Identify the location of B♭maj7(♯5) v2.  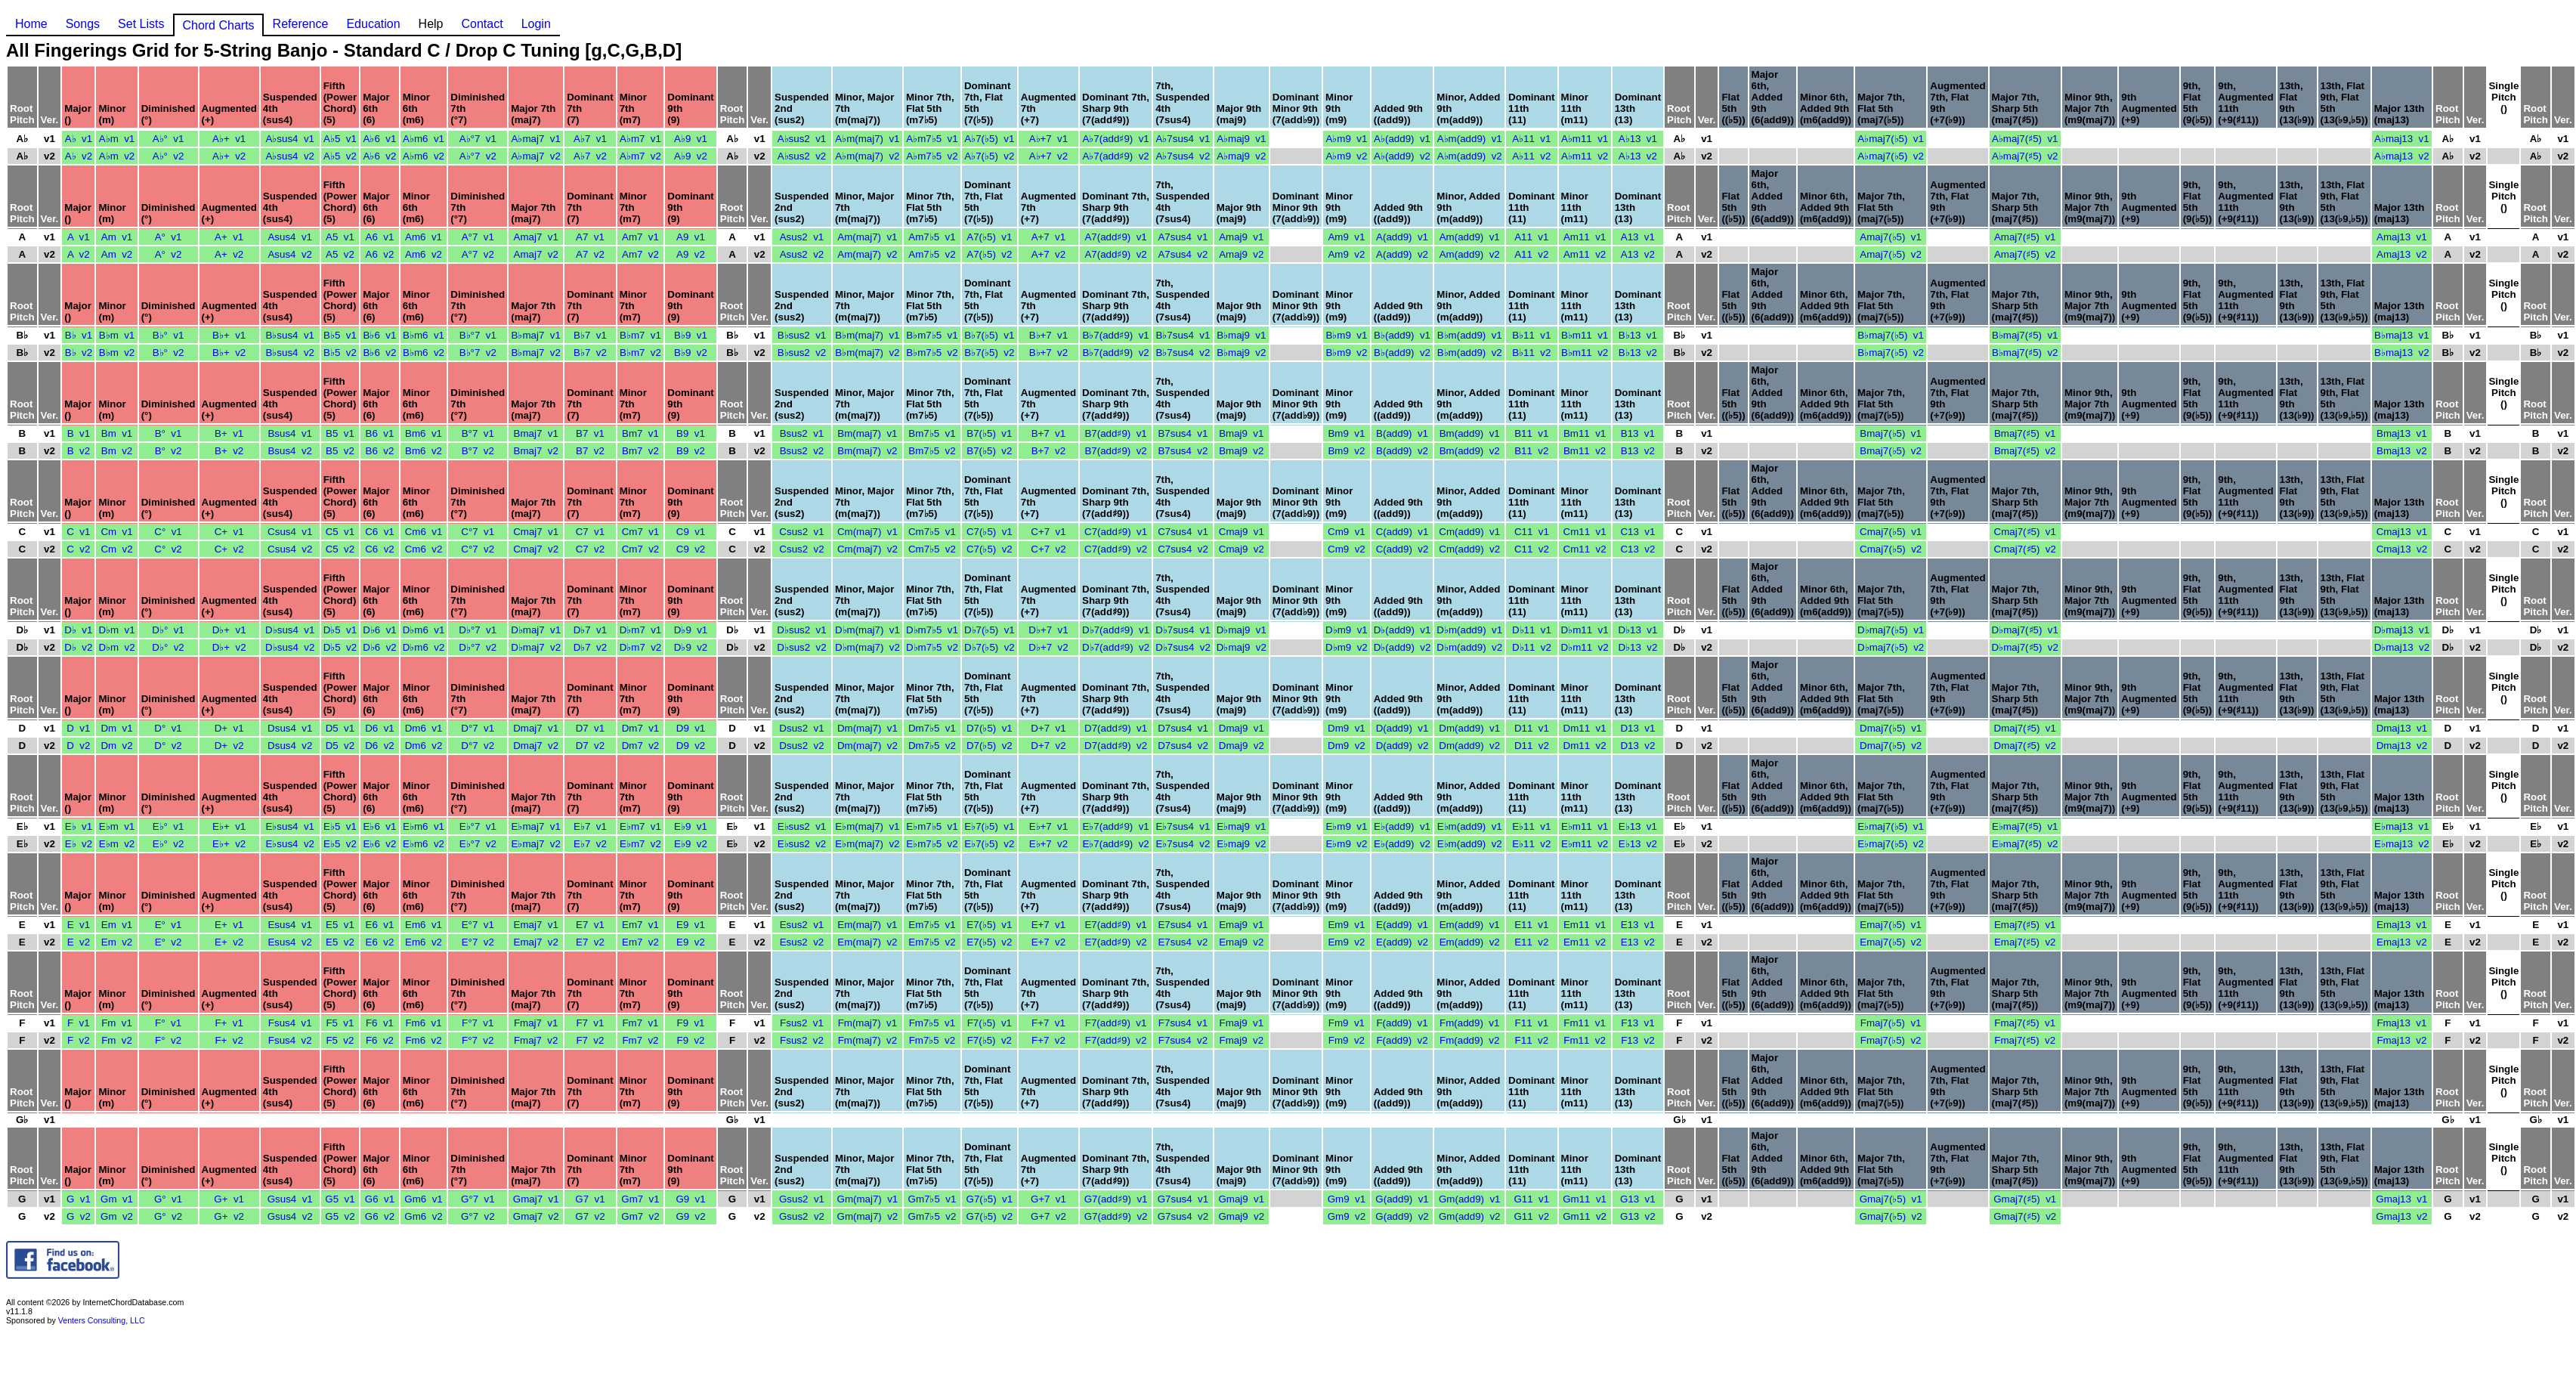
(2025, 352).